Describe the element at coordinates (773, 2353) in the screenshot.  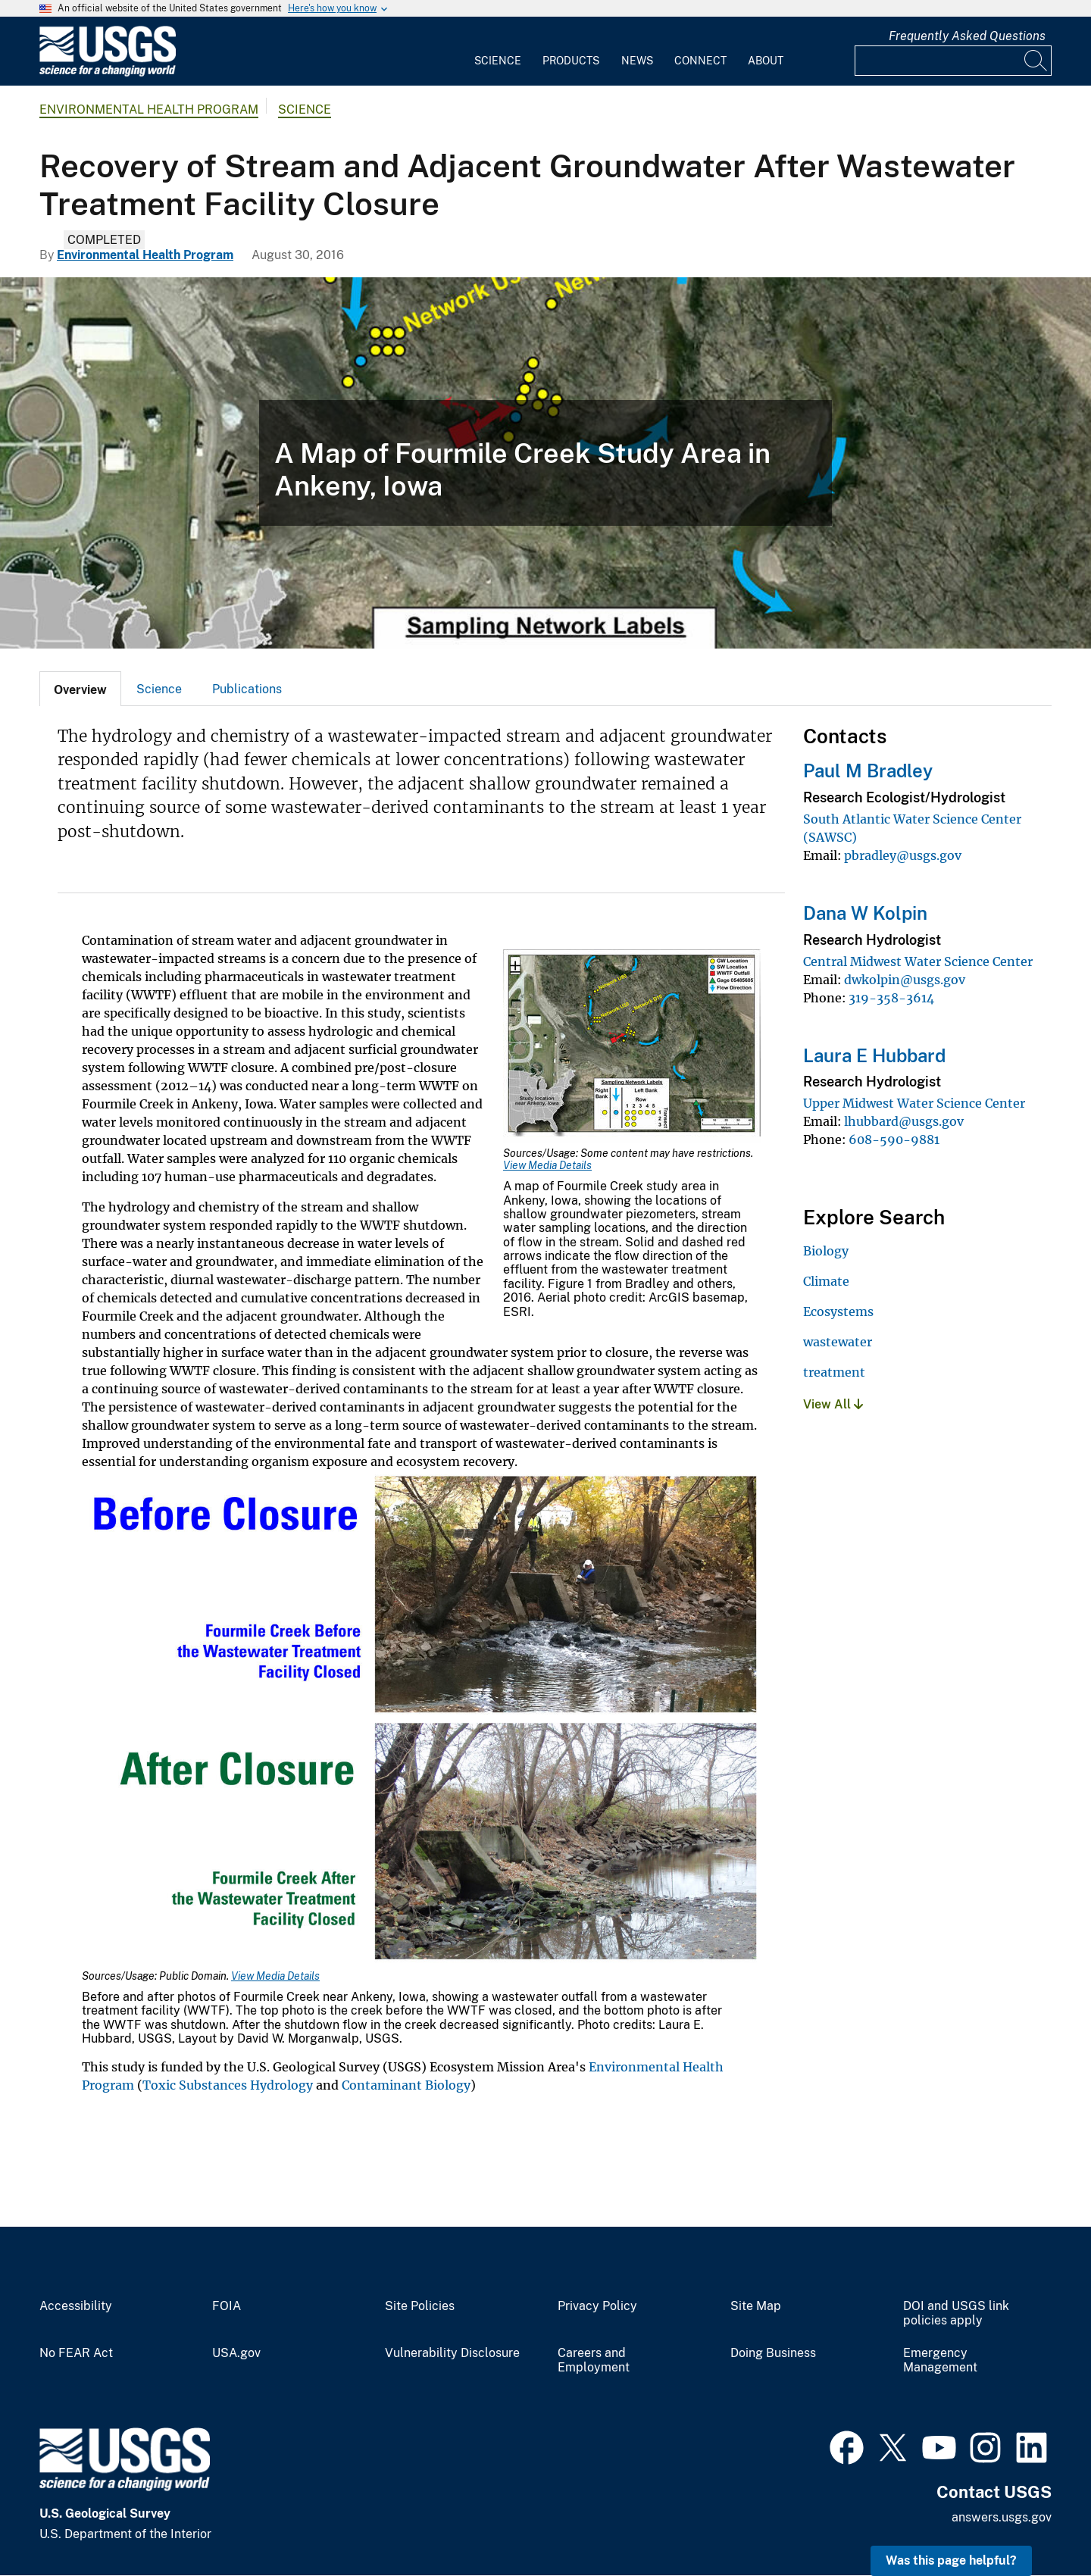
I see `Doing Business` at that location.